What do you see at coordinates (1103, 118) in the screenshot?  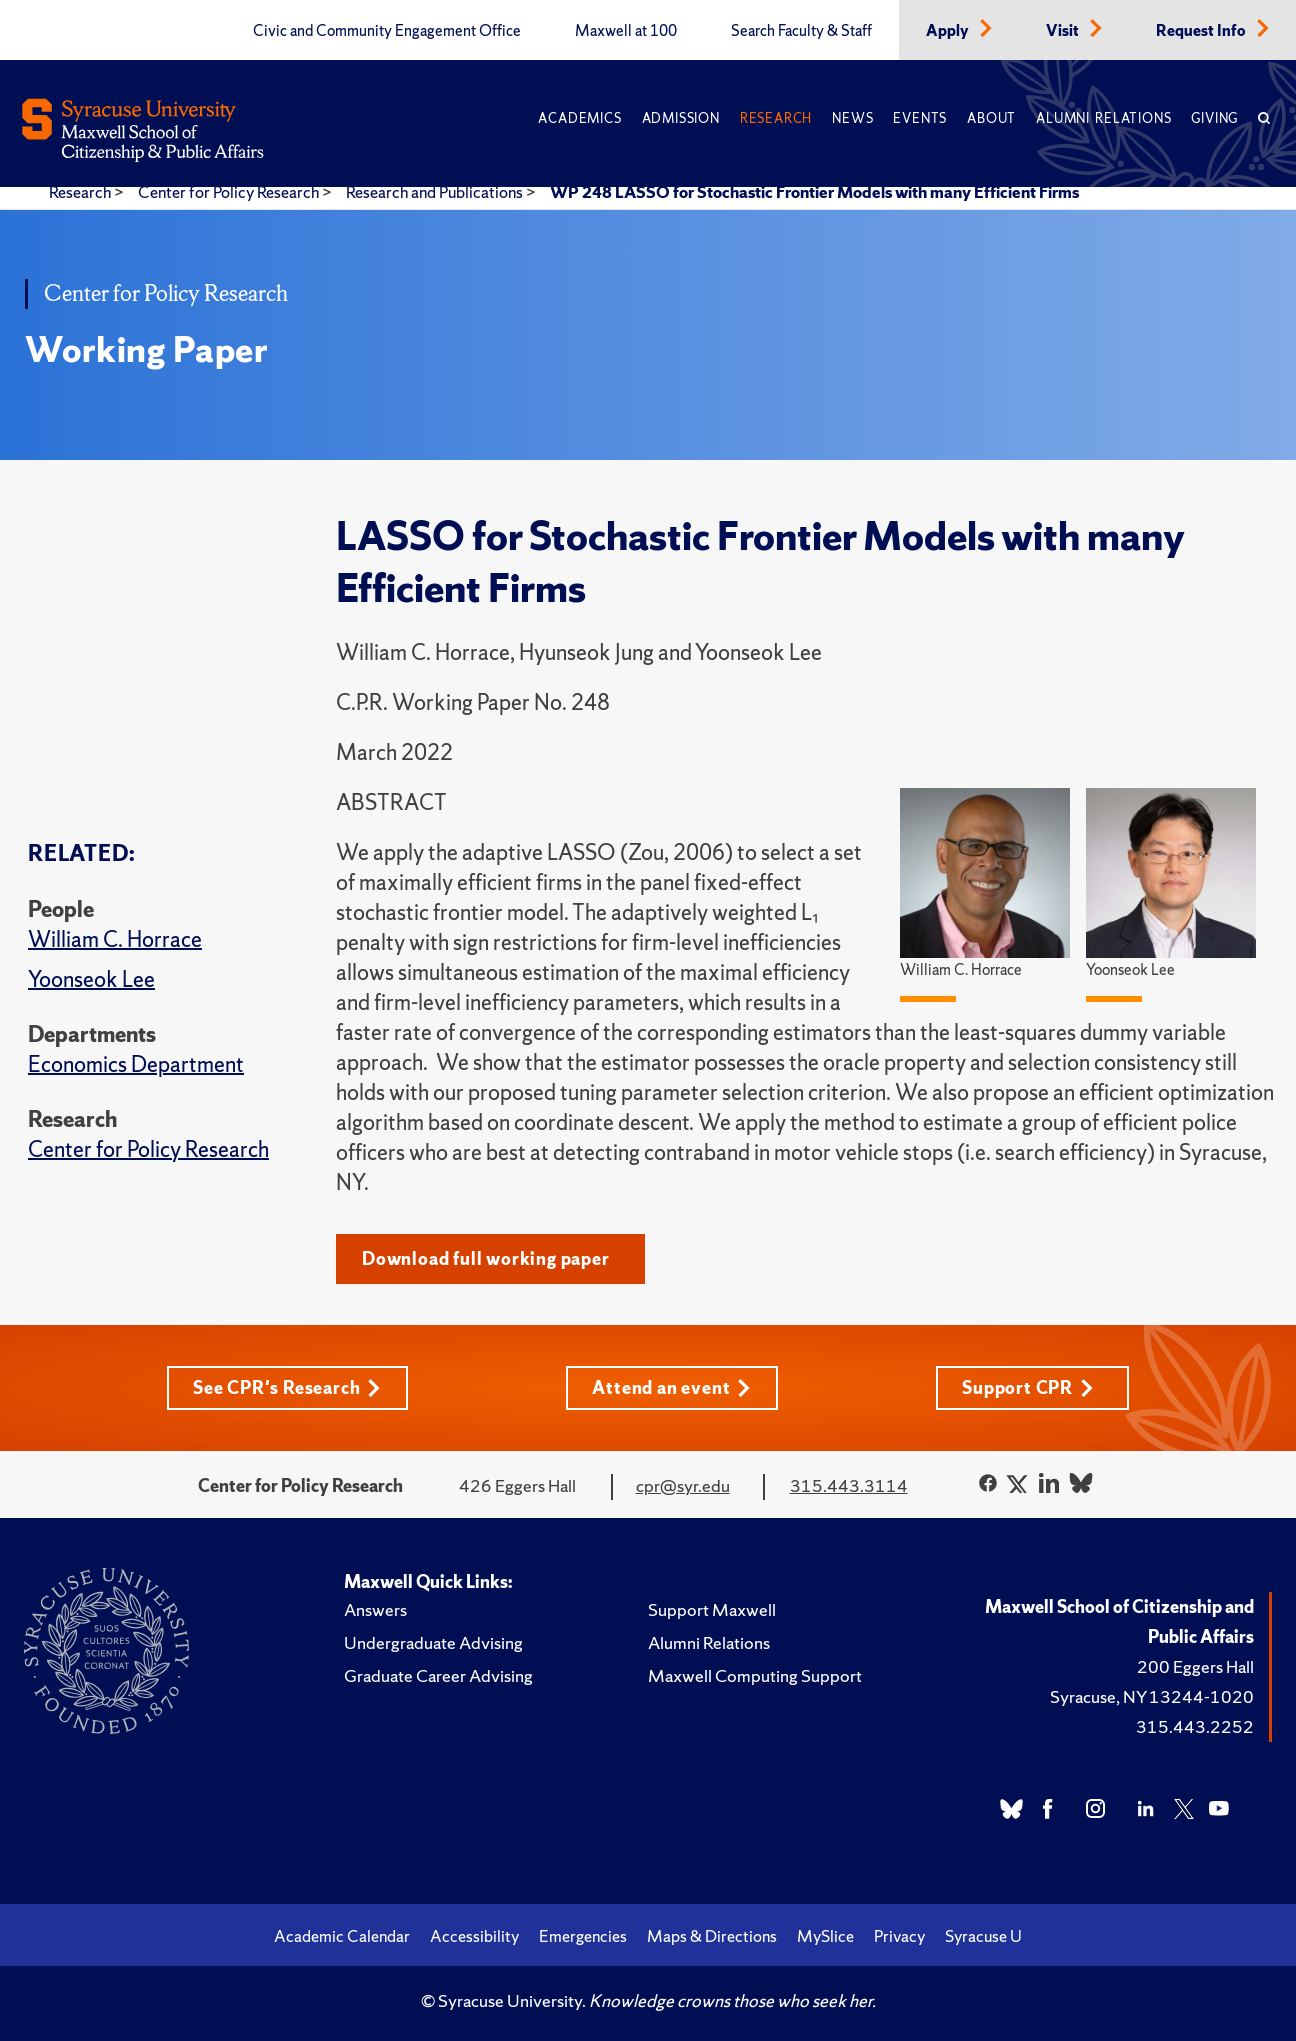 I see `Alumni Relations` at bounding box center [1103, 118].